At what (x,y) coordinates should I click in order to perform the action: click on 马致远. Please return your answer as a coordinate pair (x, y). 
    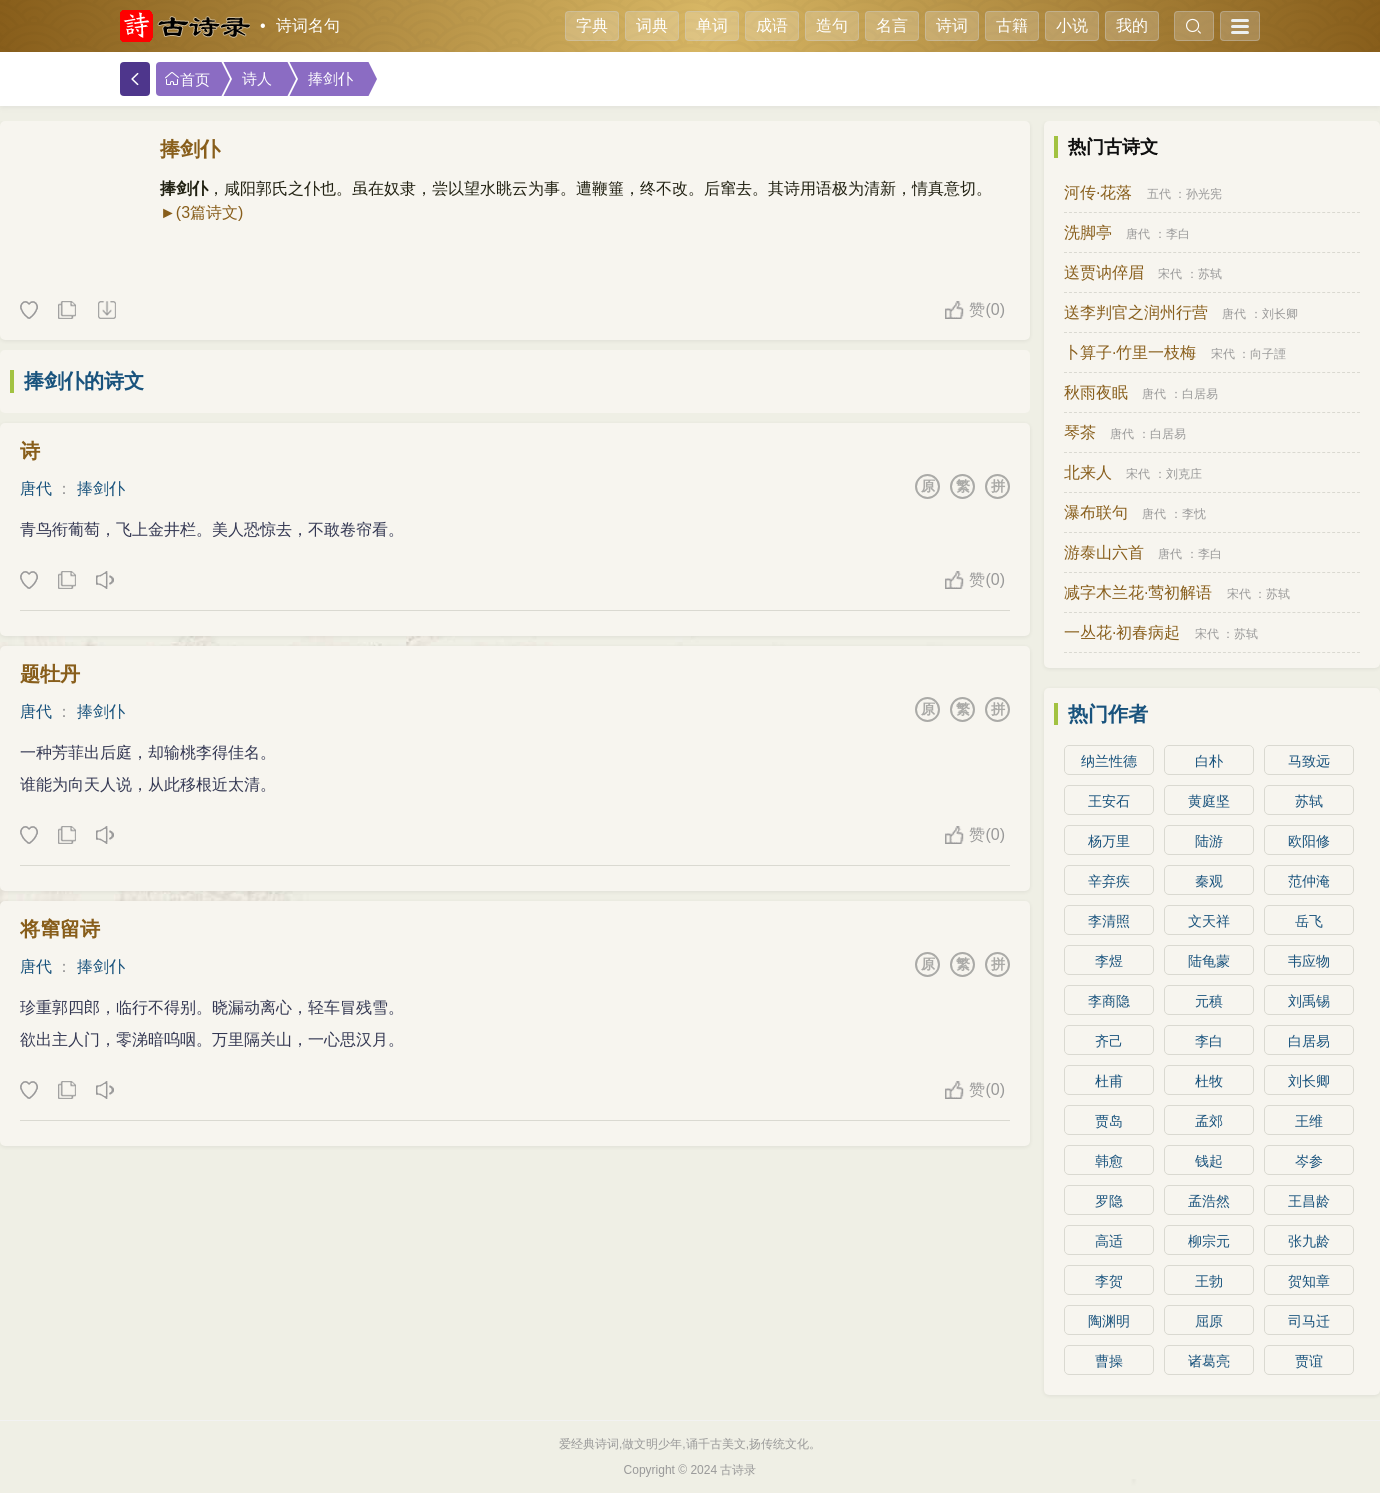
    Looking at the image, I should click on (1309, 761).